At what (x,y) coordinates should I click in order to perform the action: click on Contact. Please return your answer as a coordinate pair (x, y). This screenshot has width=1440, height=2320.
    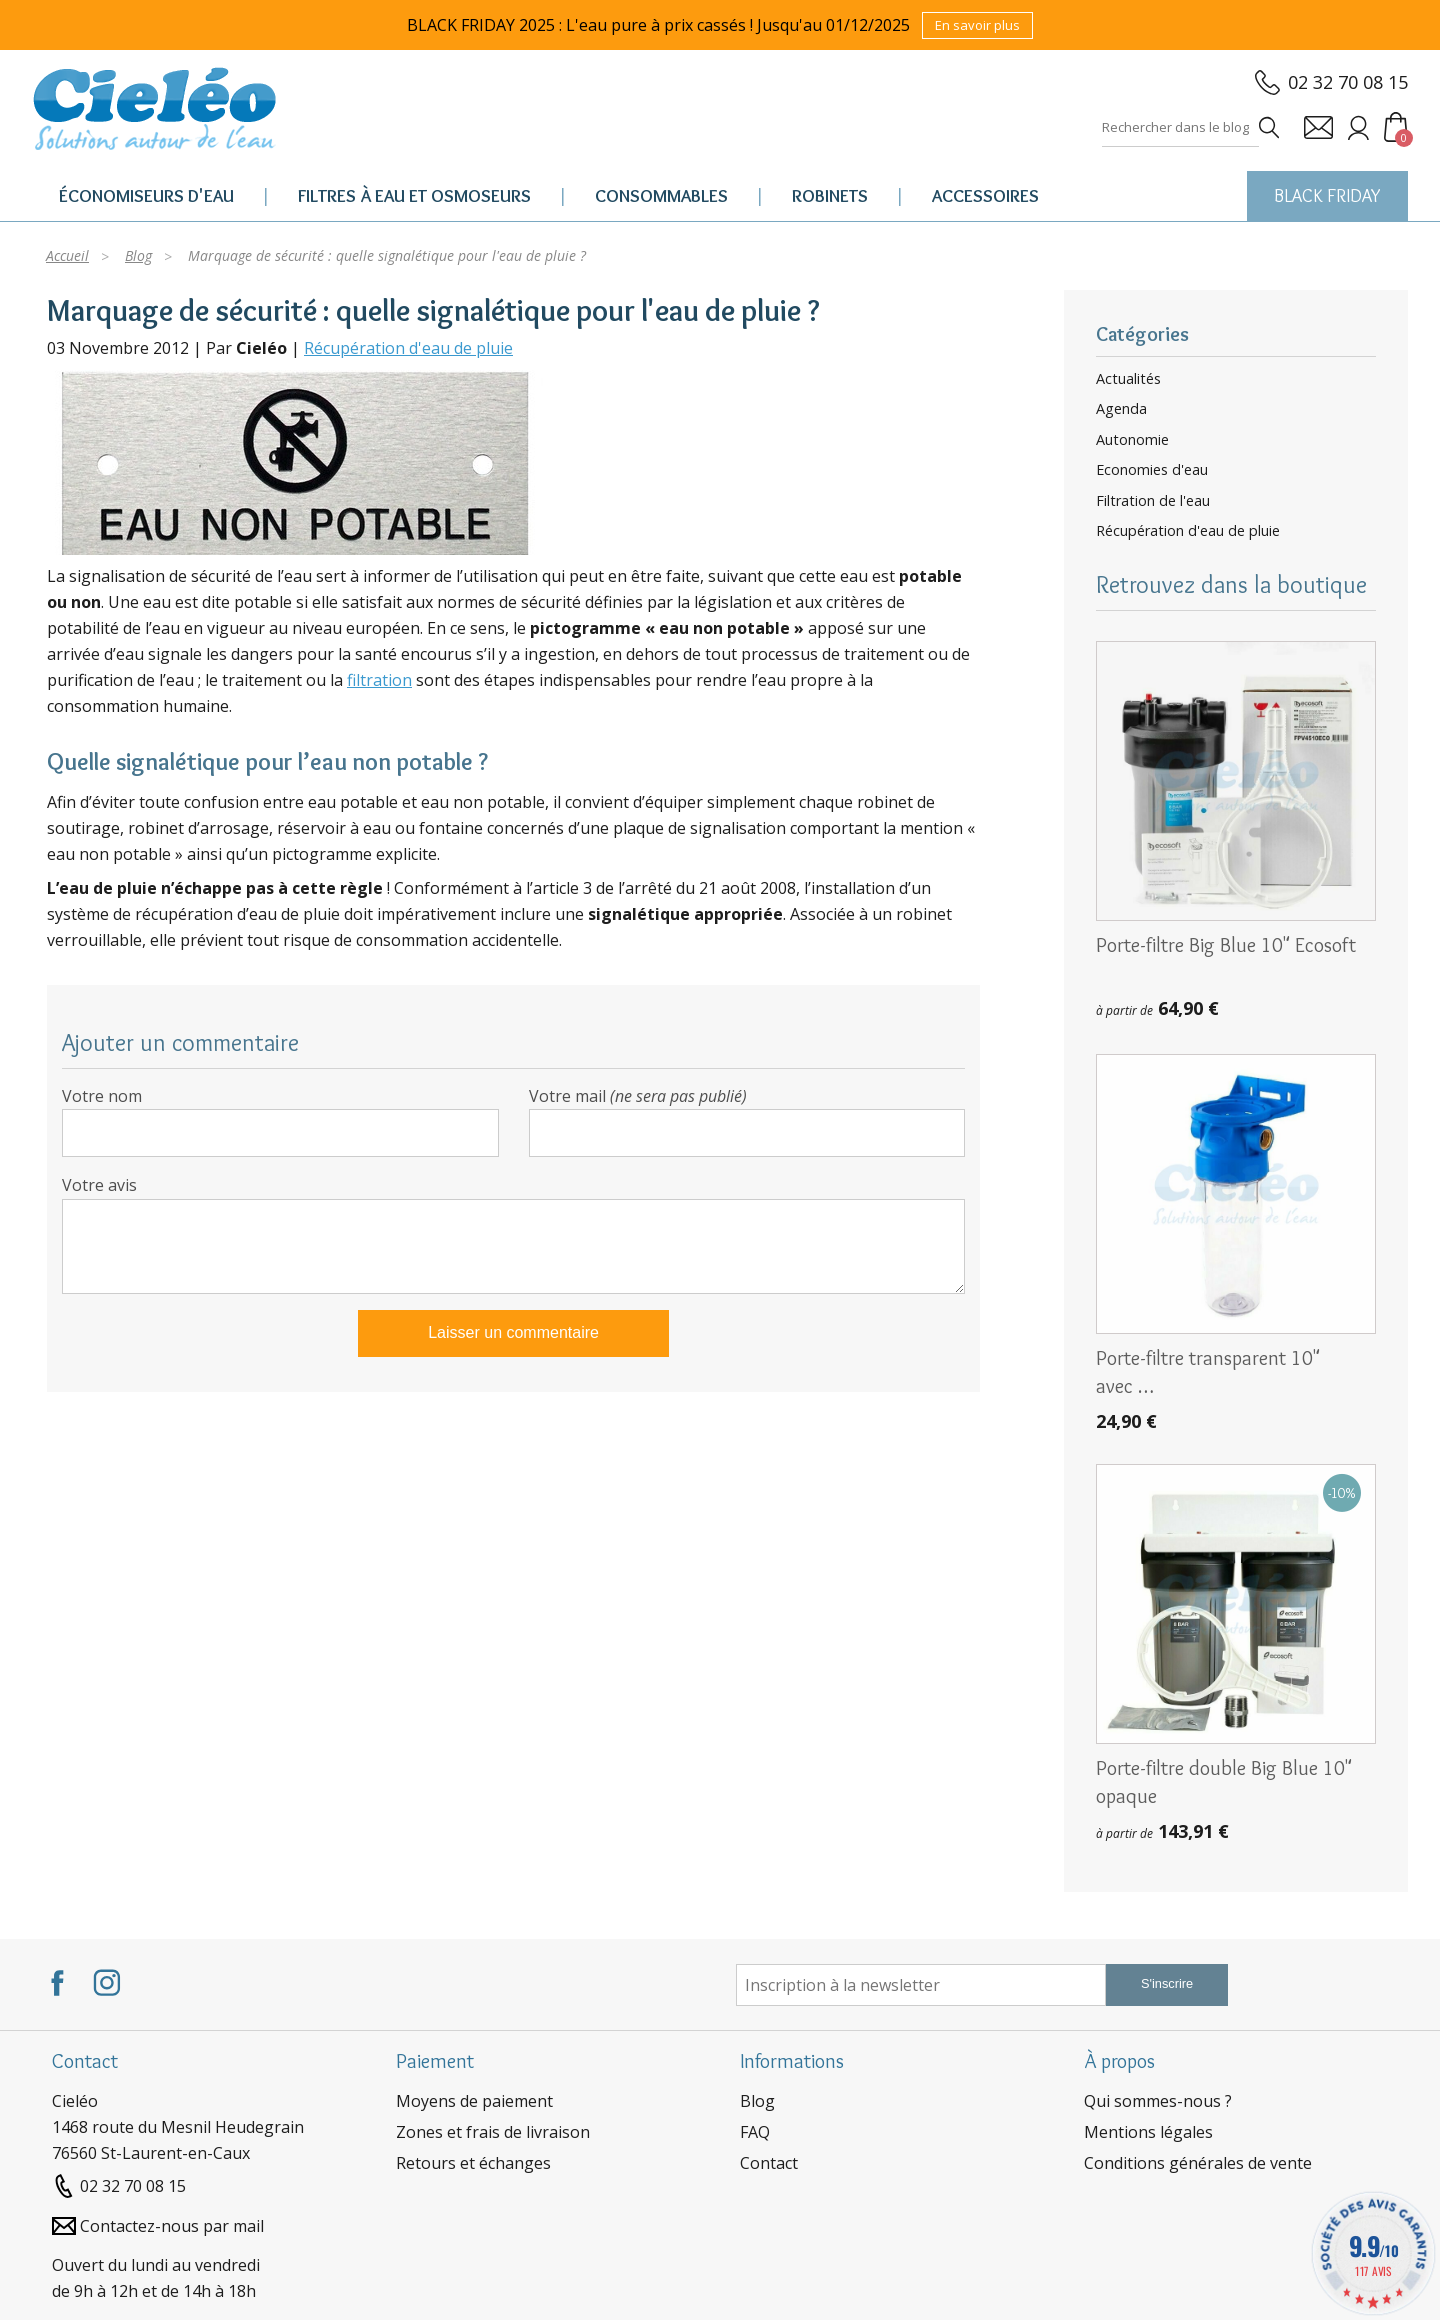
    Looking at the image, I should click on (769, 2163).